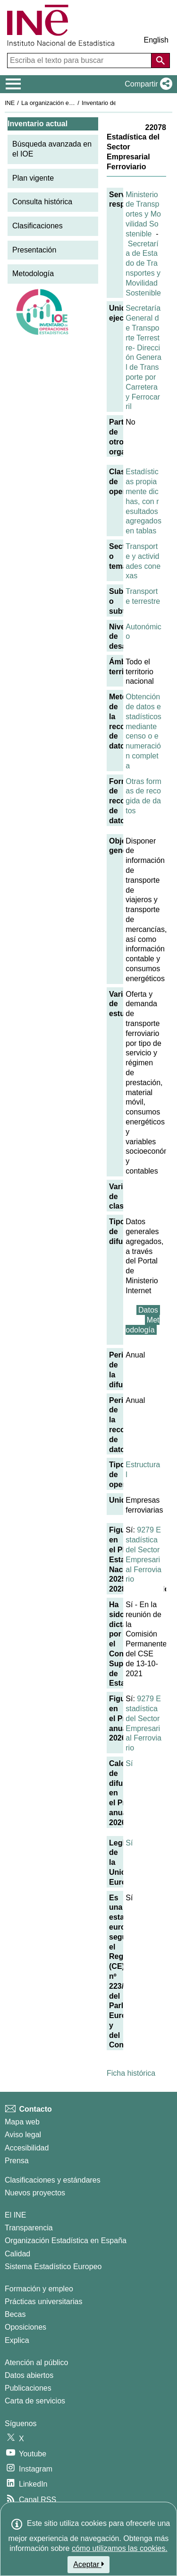 The width and height of the screenshot is (177, 2576). What do you see at coordinates (33, 274) in the screenshot?
I see `Metodología` at bounding box center [33, 274].